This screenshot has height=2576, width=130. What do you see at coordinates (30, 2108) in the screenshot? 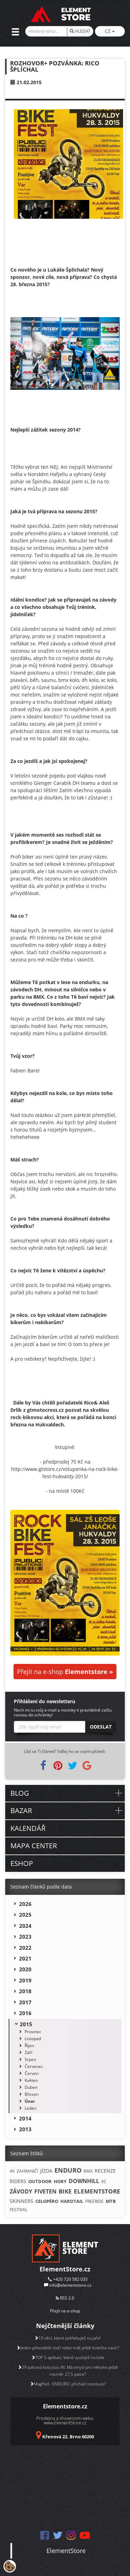
I see `Leden` at bounding box center [30, 2108].